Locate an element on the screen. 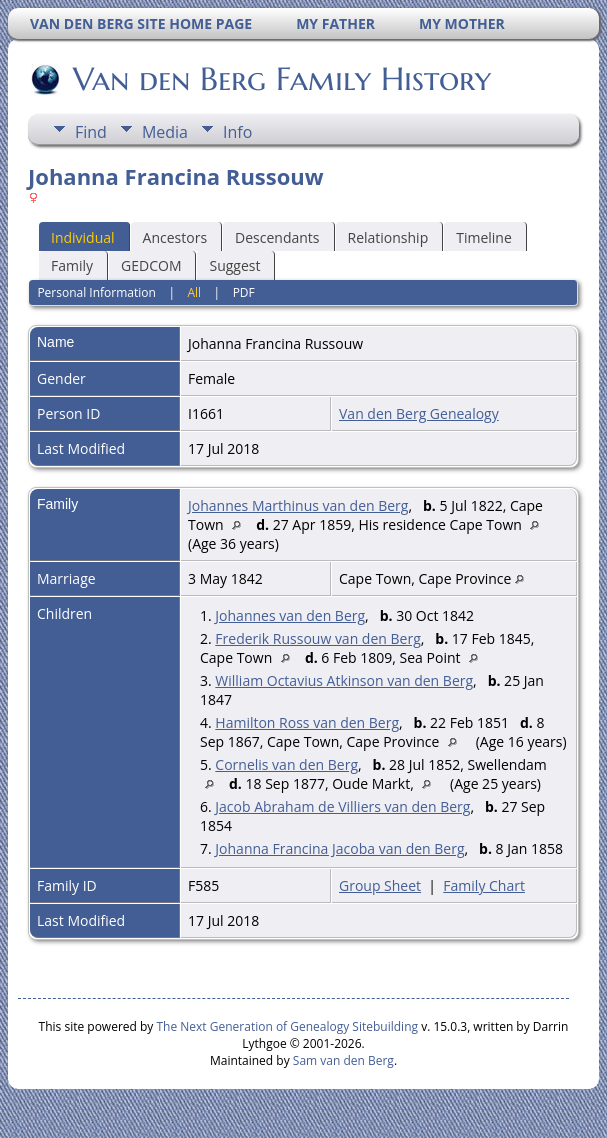 This screenshot has width=607, height=1138. Johannes Marthinus van den Berg is located at coordinates (298, 505).